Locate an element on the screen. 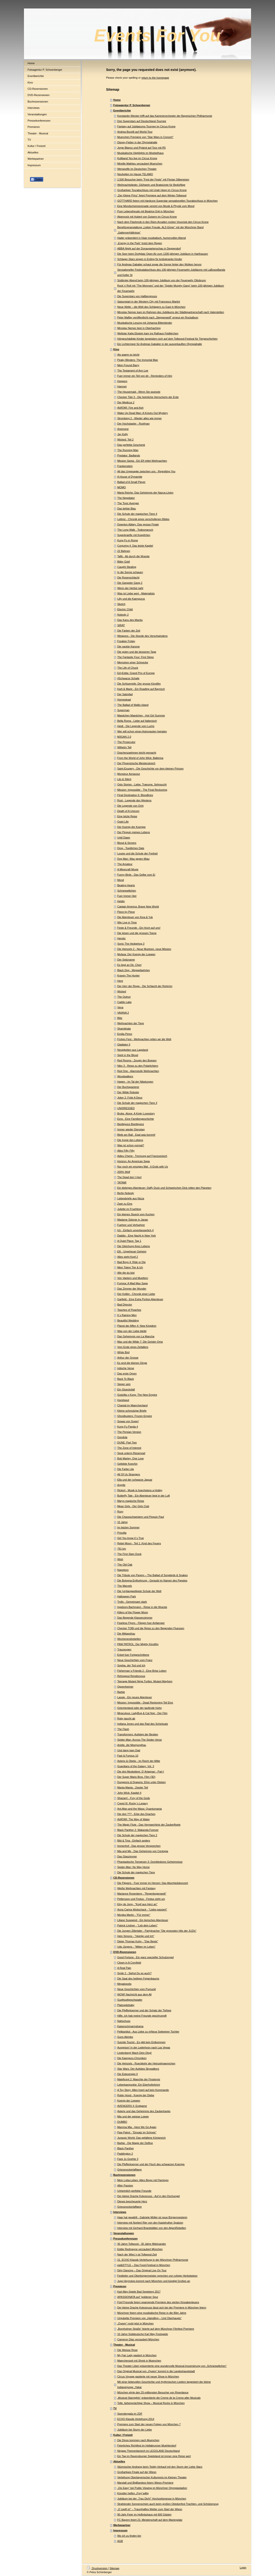 This screenshot has width=275, height=2576. Superman is located at coordinates (123, 710).